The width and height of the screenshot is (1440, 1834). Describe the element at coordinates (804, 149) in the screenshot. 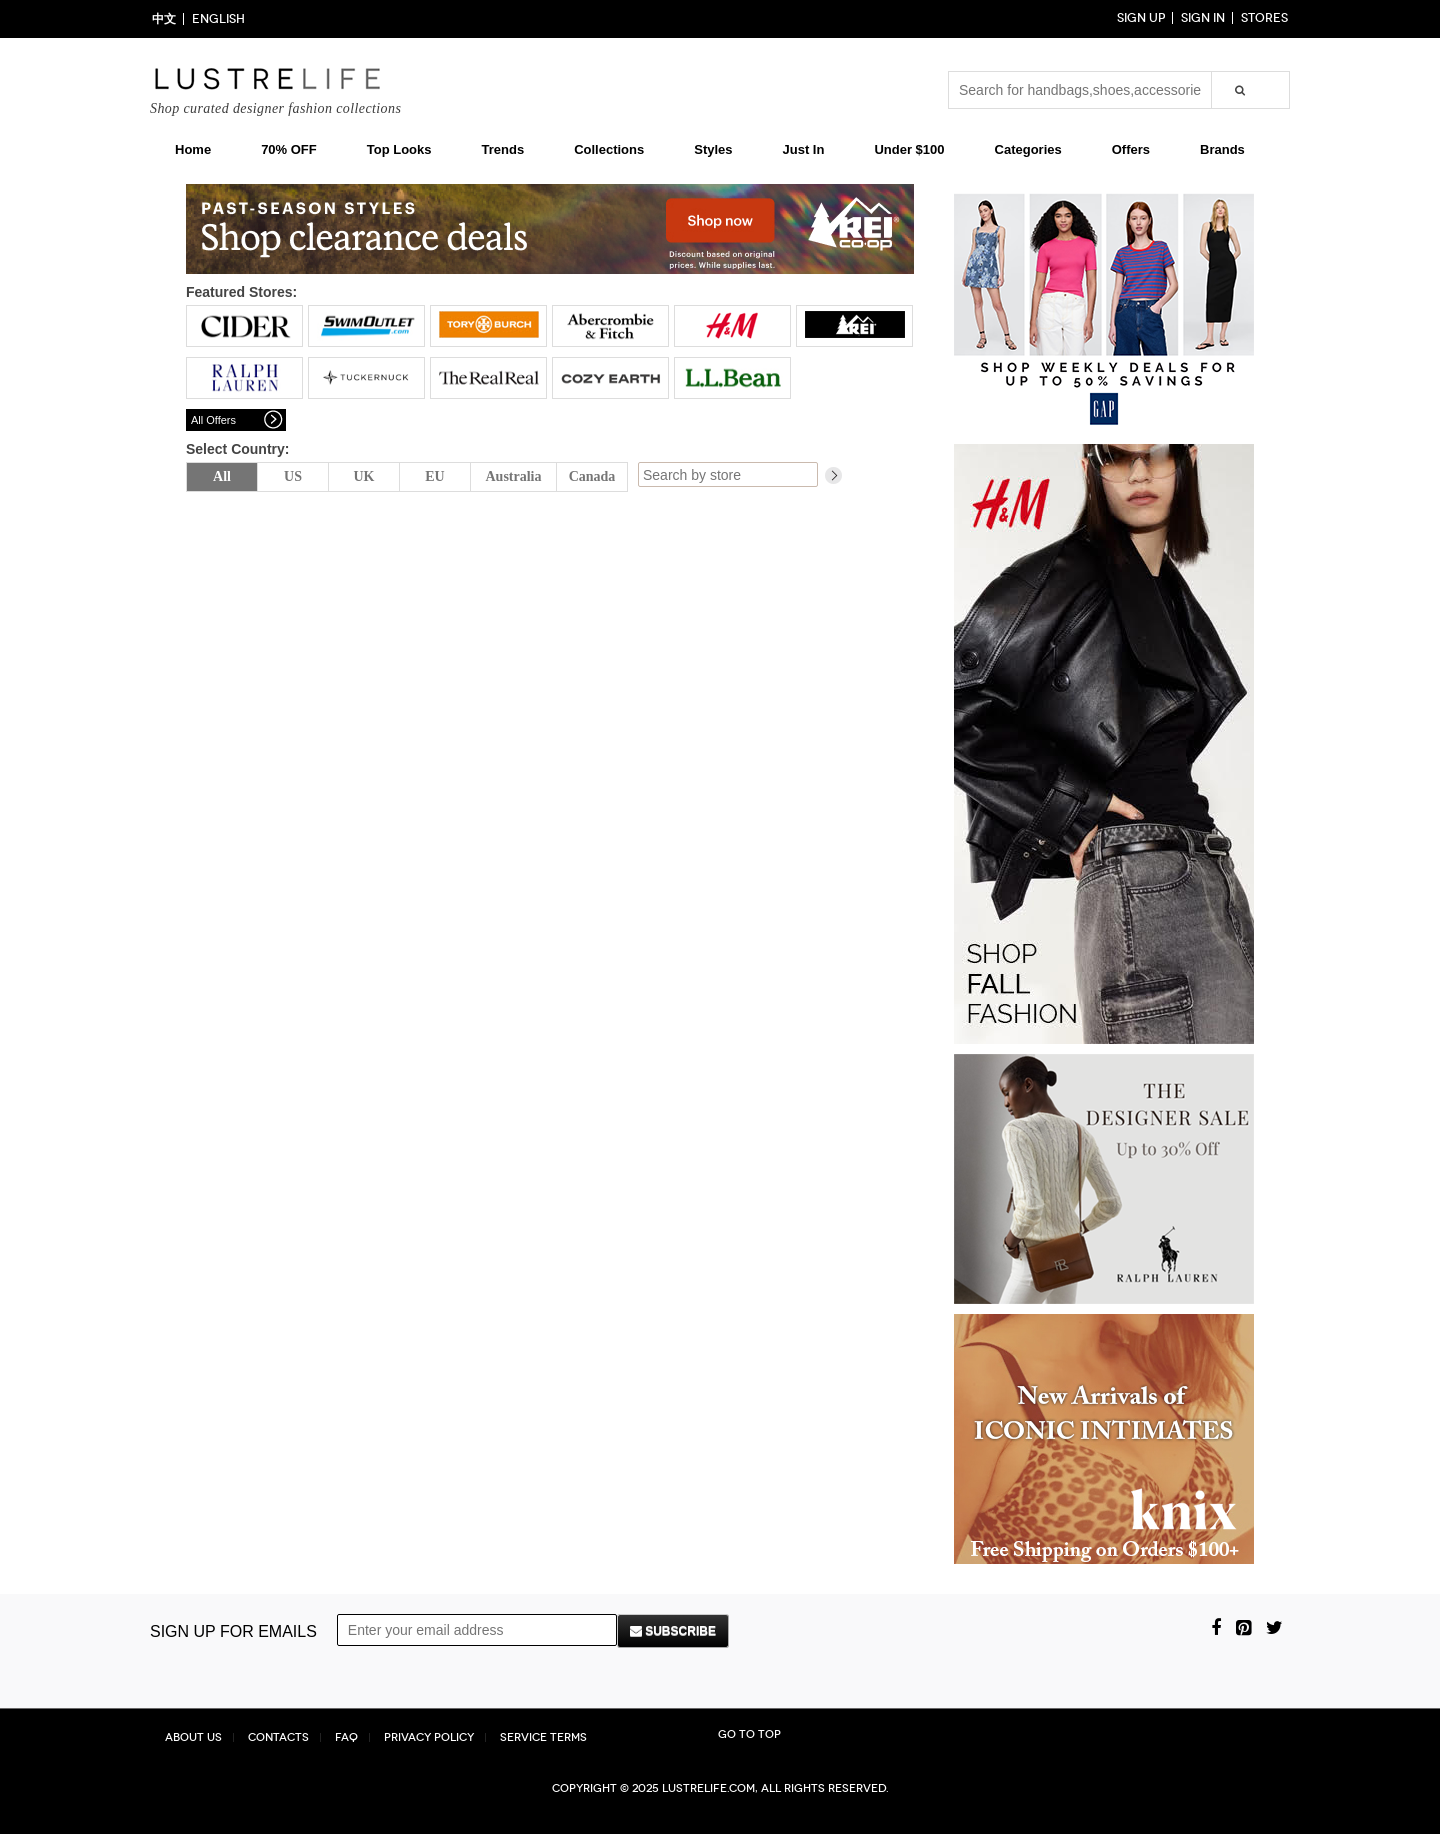

I see `Just In` at that location.